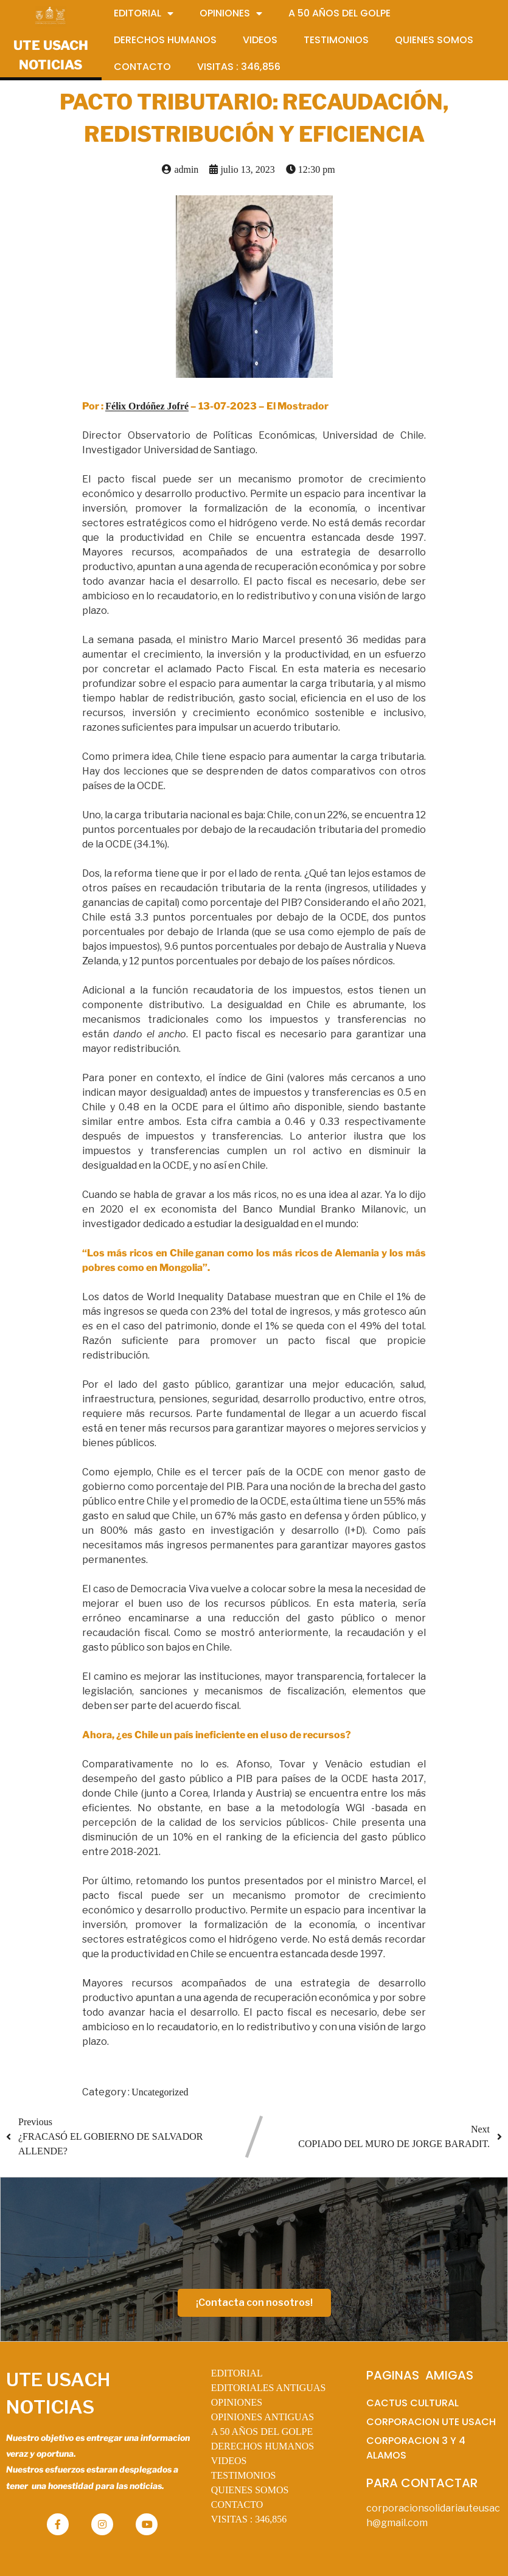 The height and width of the screenshot is (2576, 508). What do you see at coordinates (159, 2092) in the screenshot?
I see `Uncategorized` at bounding box center [159, 2092].